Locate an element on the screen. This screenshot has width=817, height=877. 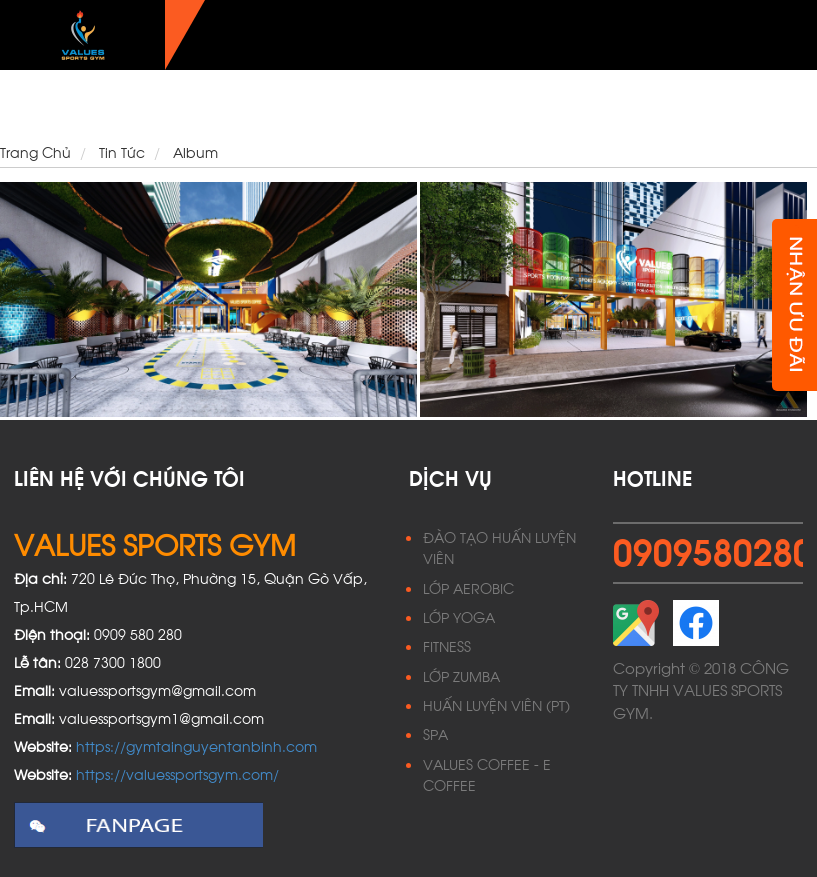
https://gymtainguyentanbinh.com is located at coordinates (196, 745).